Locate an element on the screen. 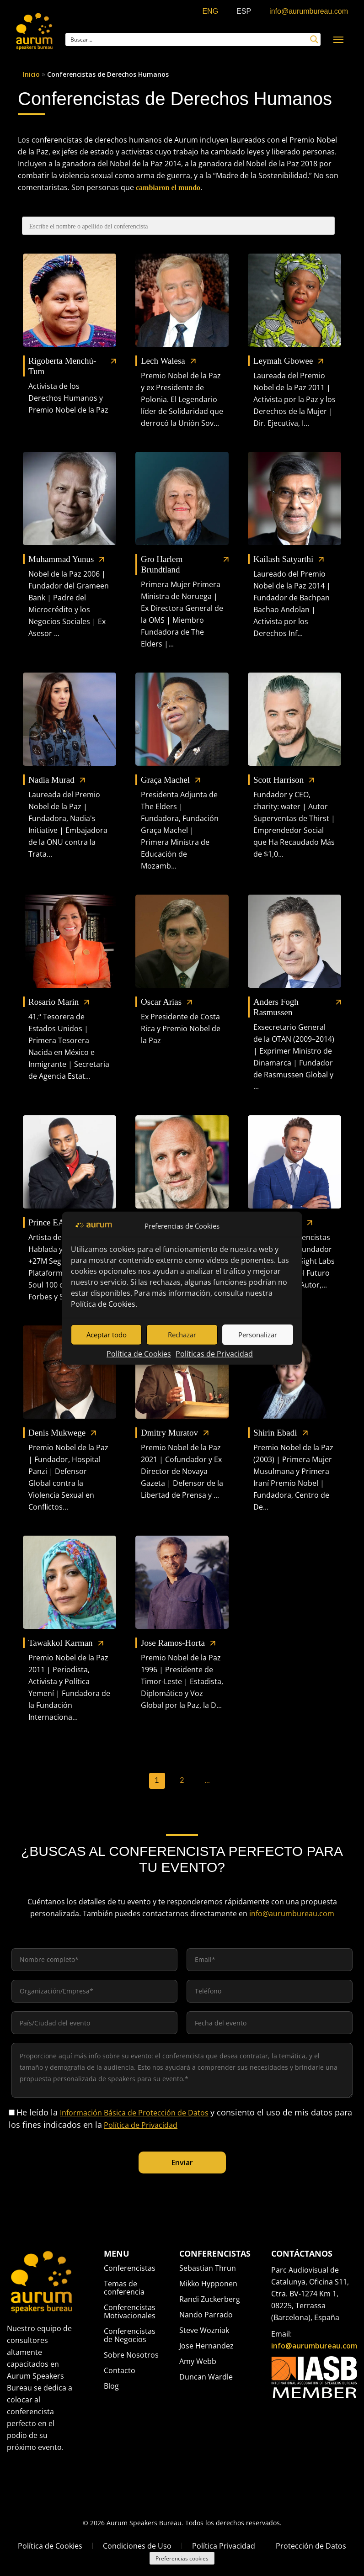 This screenshot has width=364, height=2576. Conferencistas Motivacionales is located at coordinates (129, 2311).